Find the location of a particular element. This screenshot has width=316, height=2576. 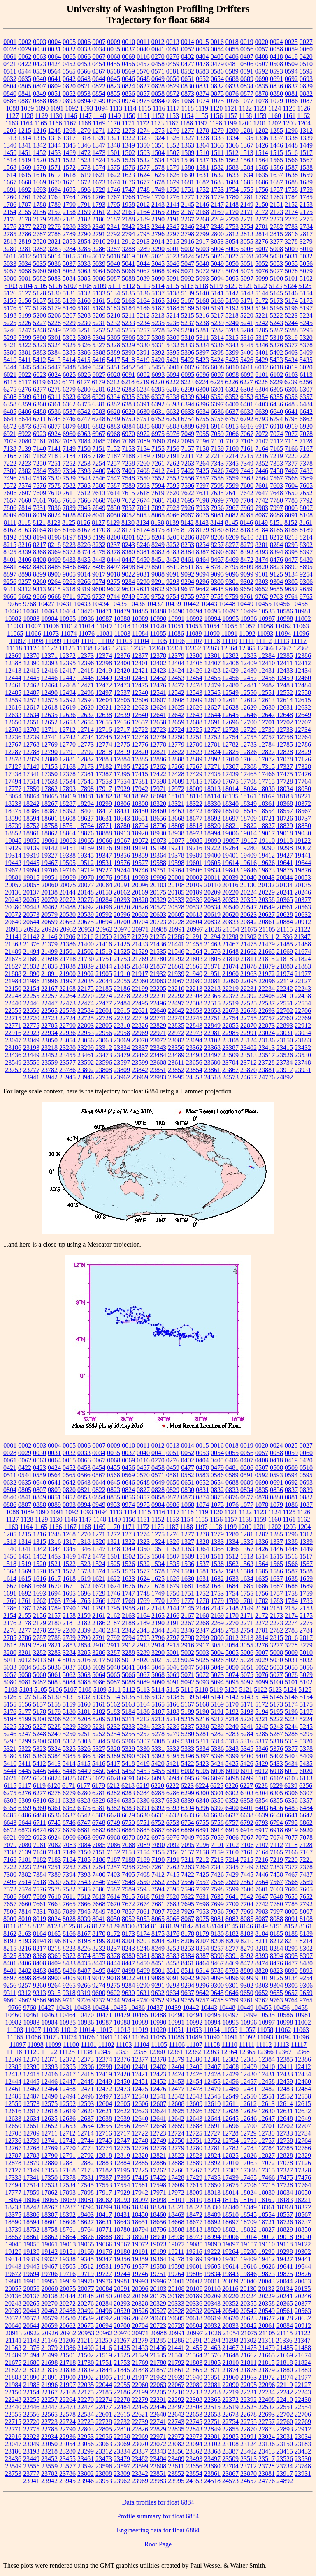

7400 is located at coordinates (98, 470).